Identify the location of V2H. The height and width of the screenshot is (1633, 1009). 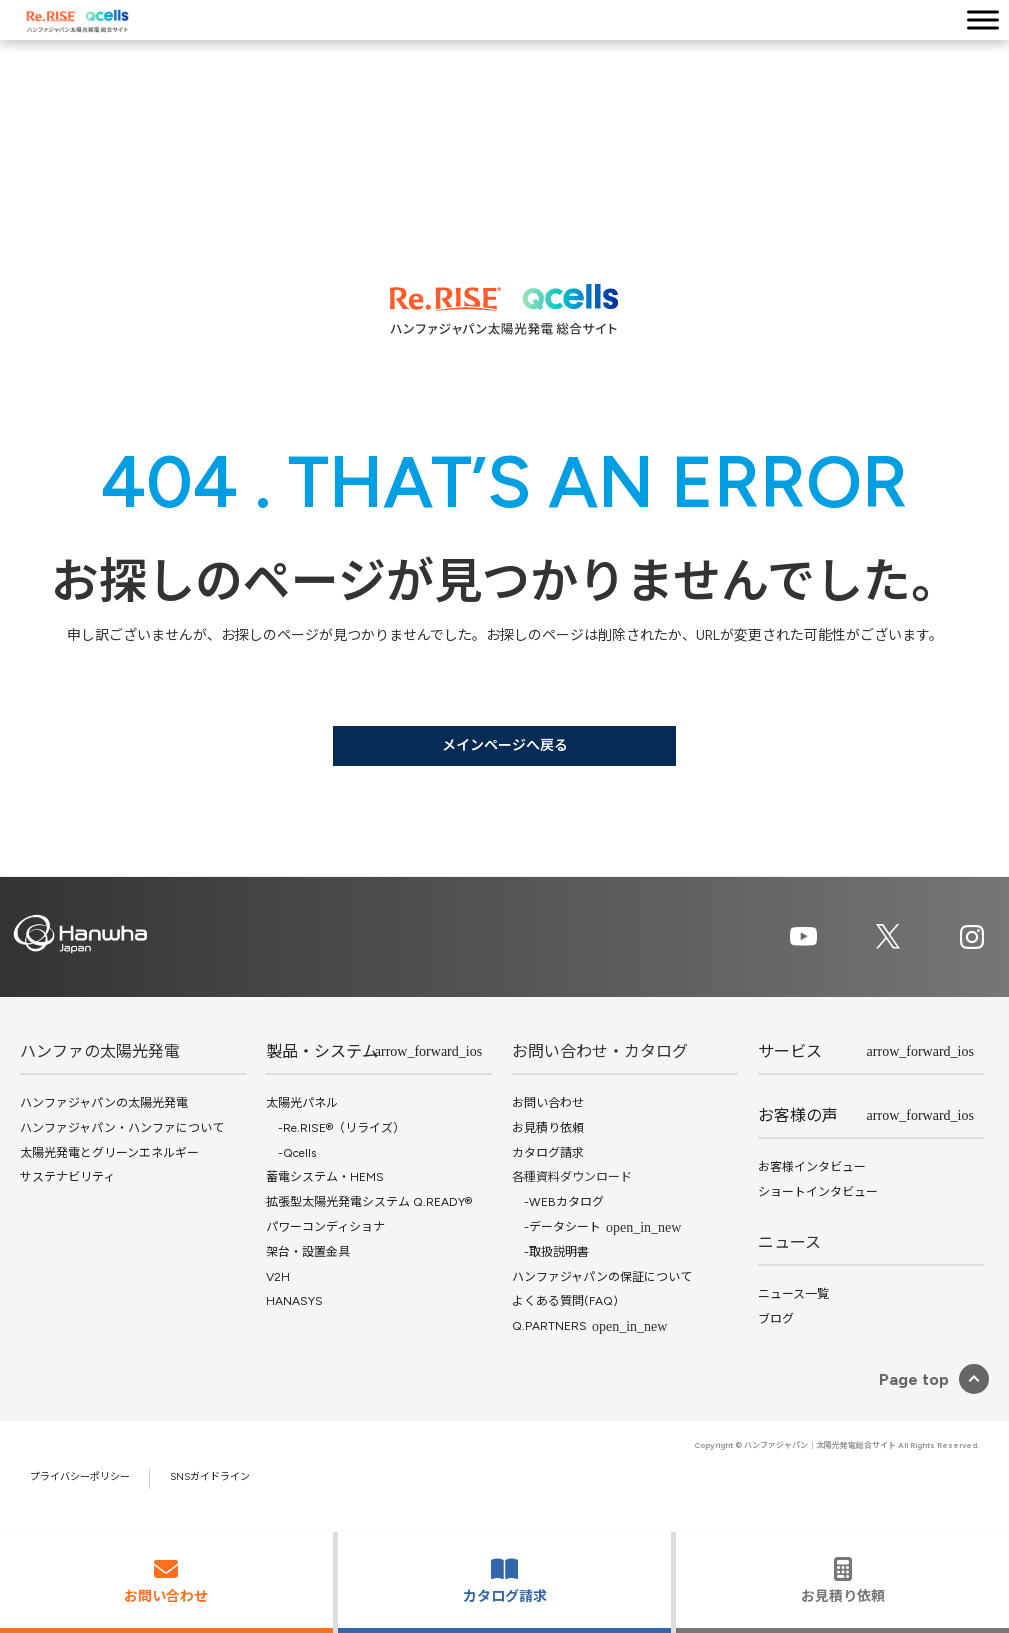
(278, 1277).